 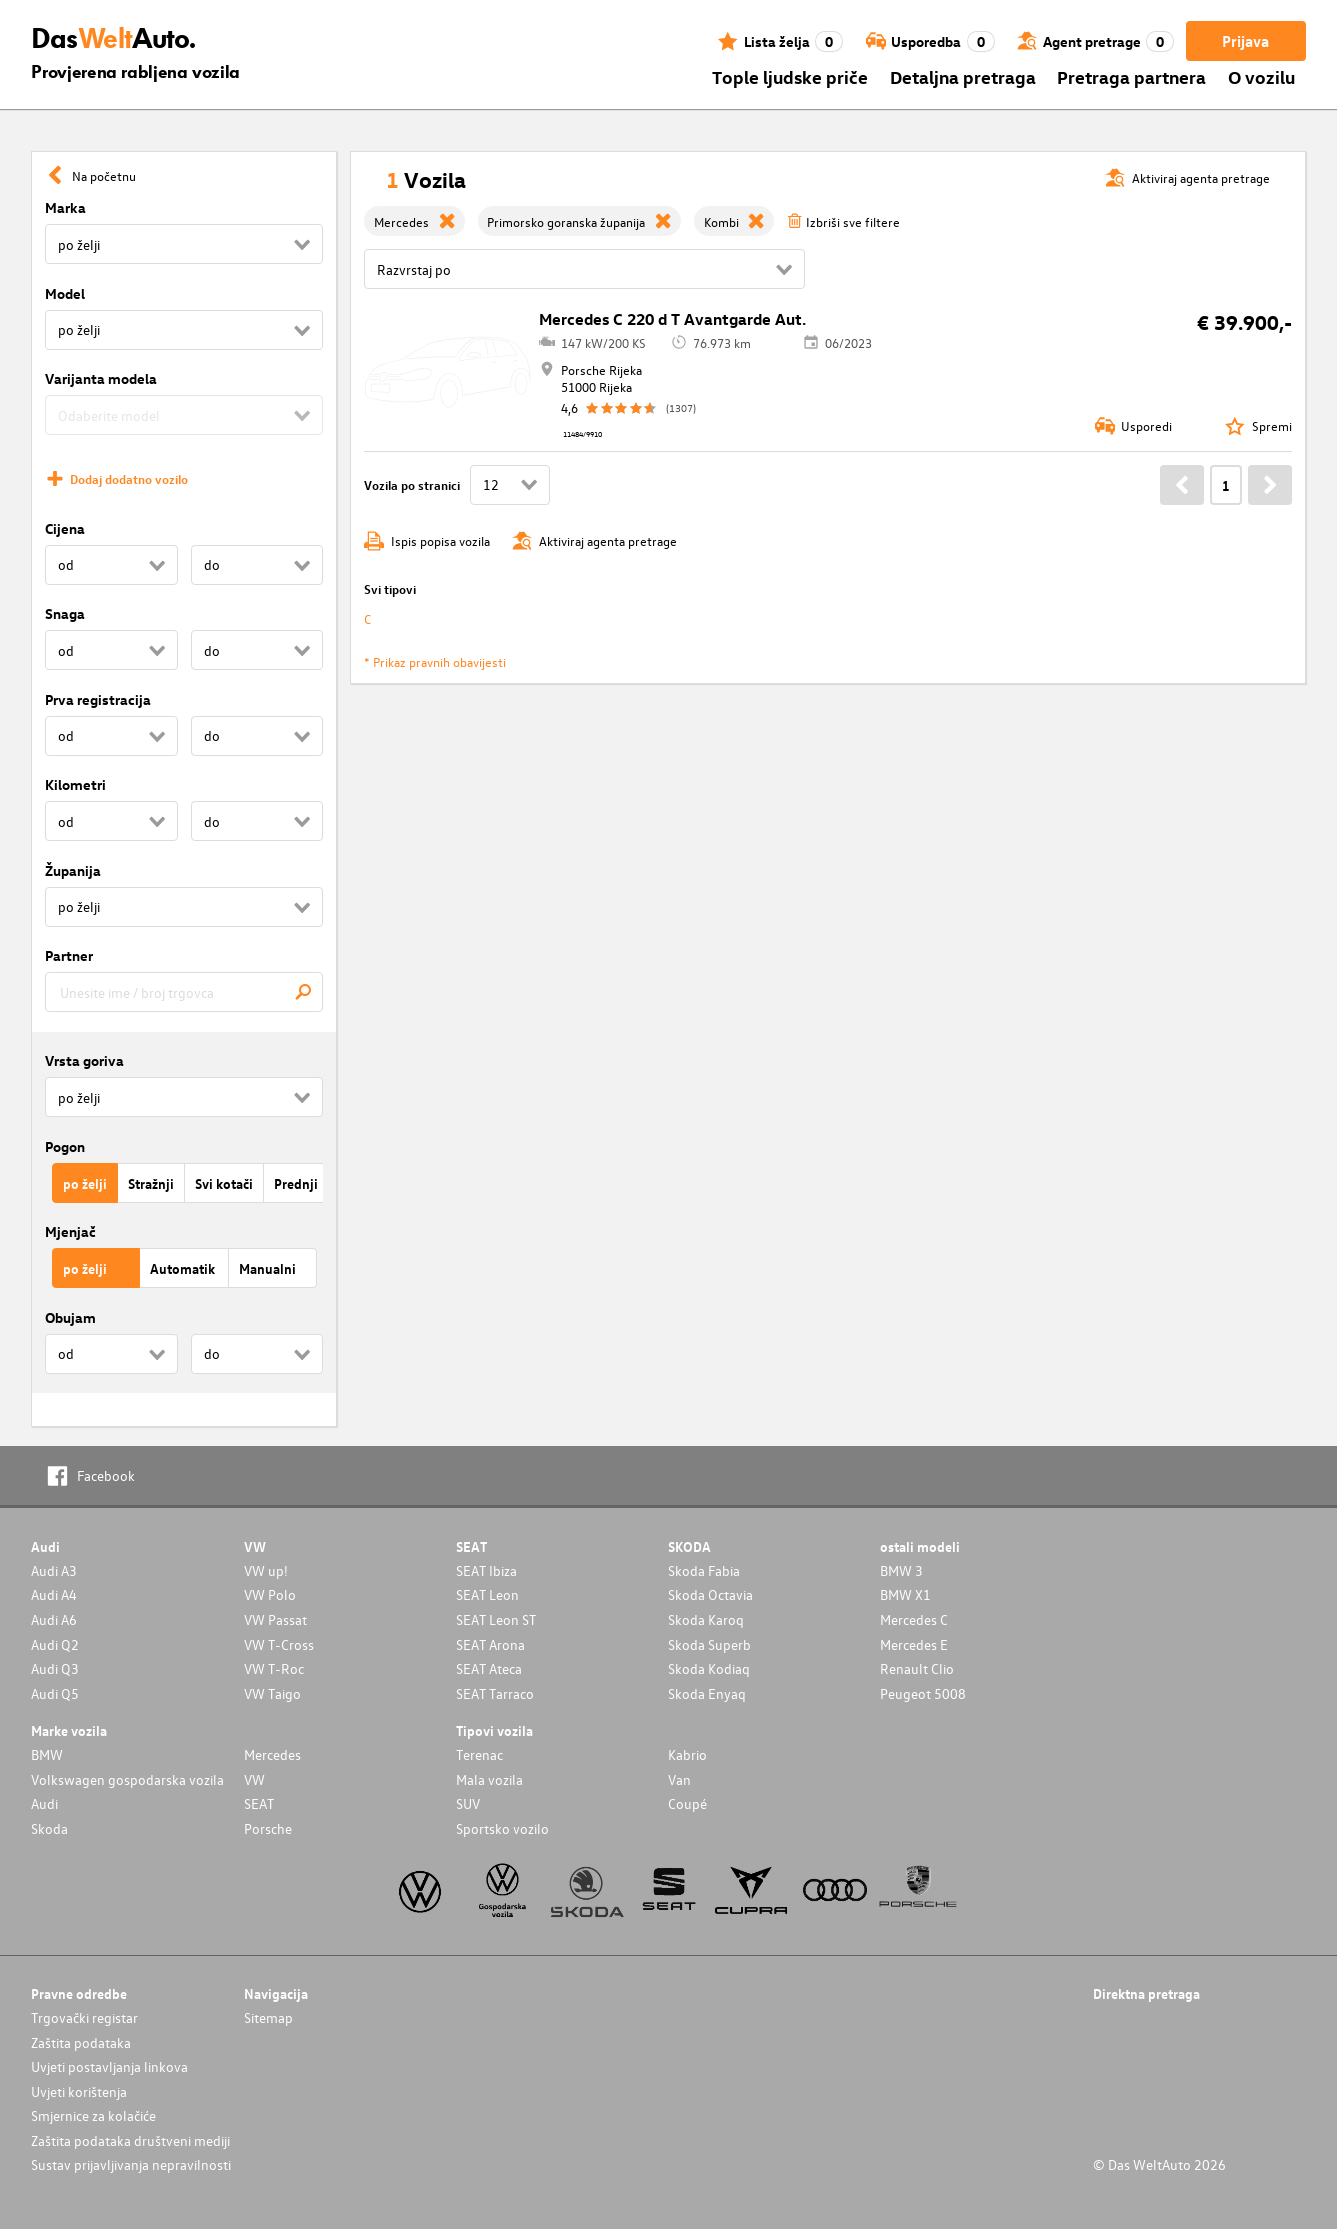 What do you see at coordinates (274, 1668) in the screenshot?
I see `VW T-Roc` at bounding box center [274, 1668].